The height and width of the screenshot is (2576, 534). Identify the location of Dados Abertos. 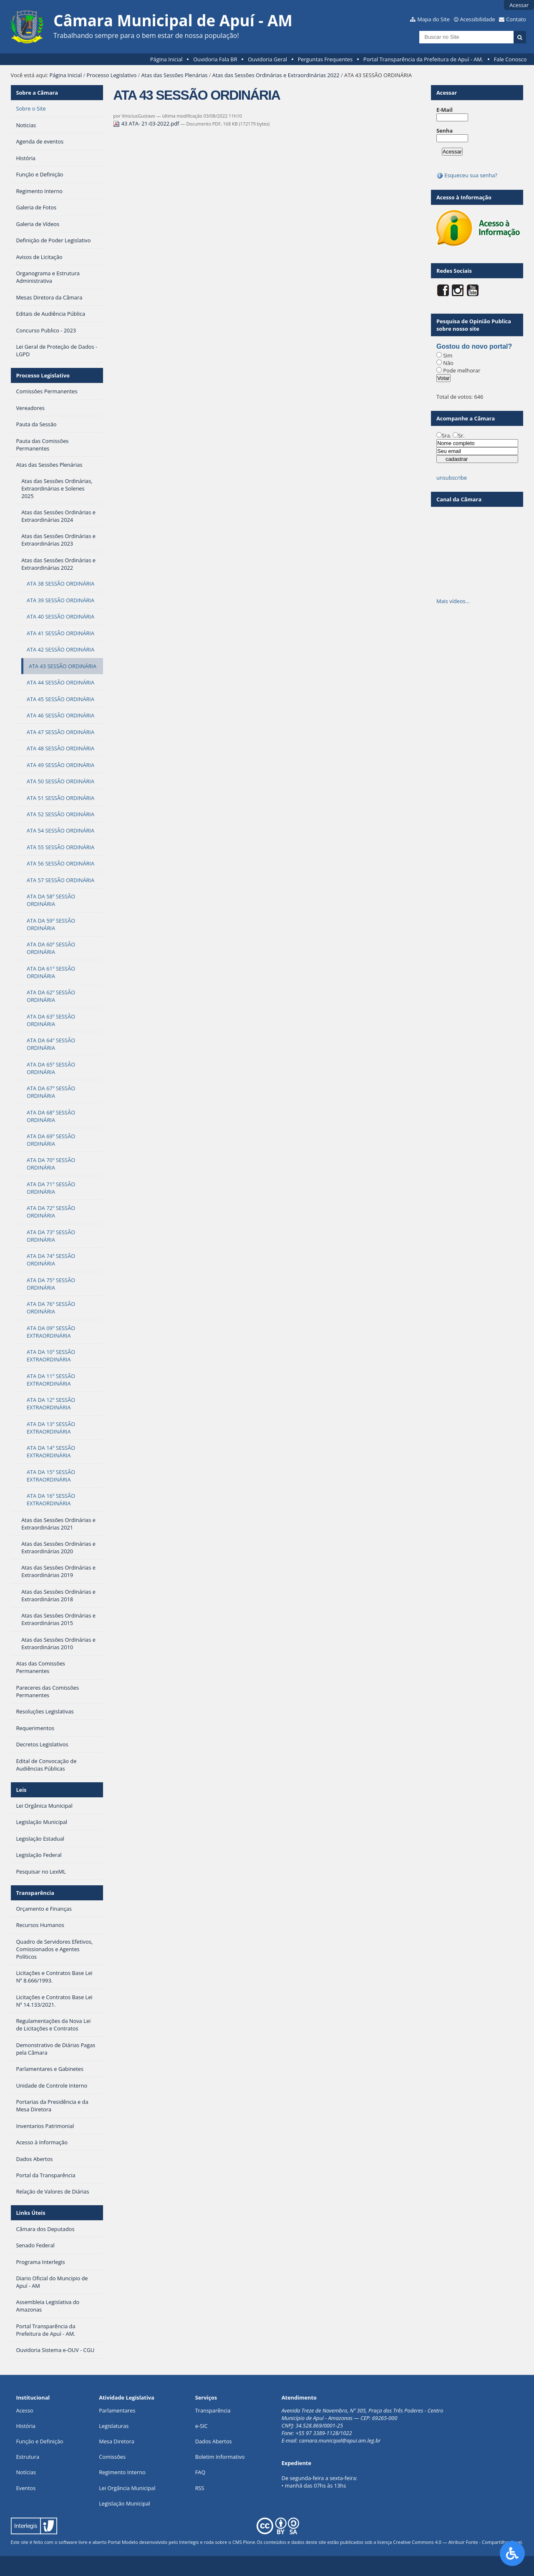
(213, 2441).